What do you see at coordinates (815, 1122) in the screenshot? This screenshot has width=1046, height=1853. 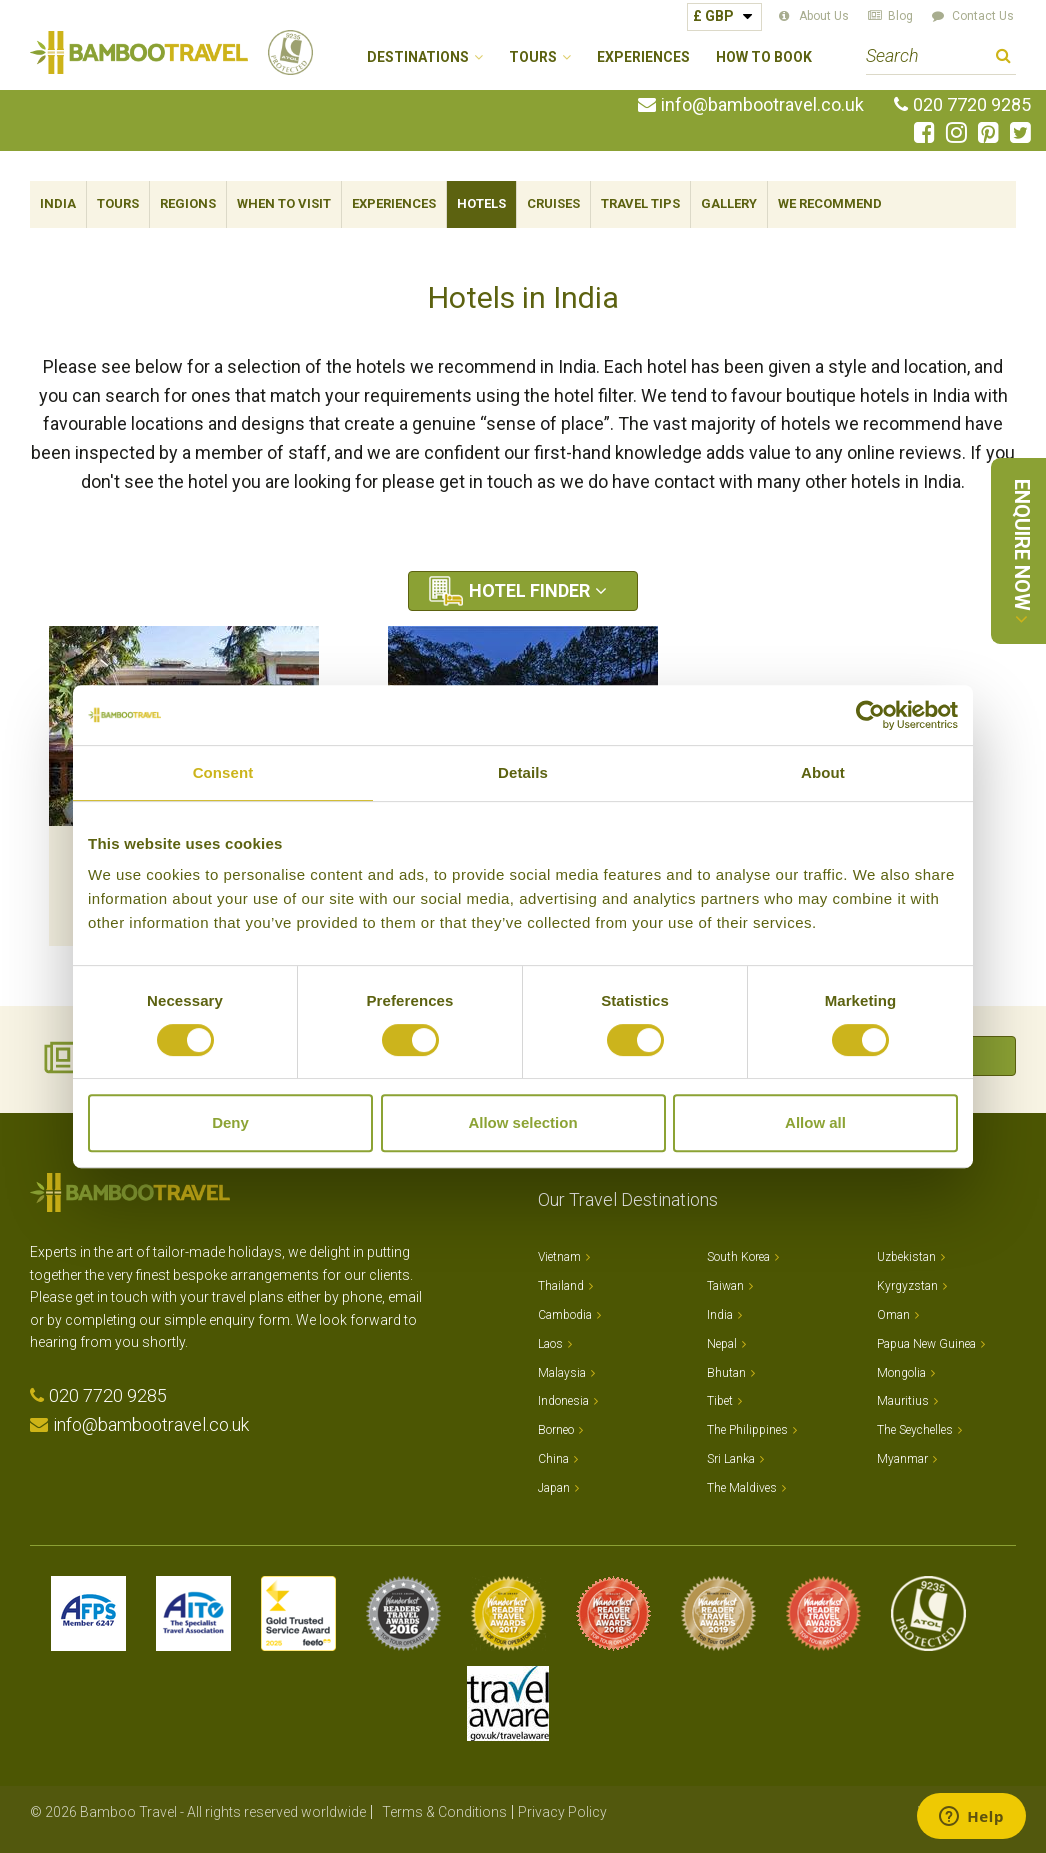 I see `Allow all` at bounding box center [815, 1122].